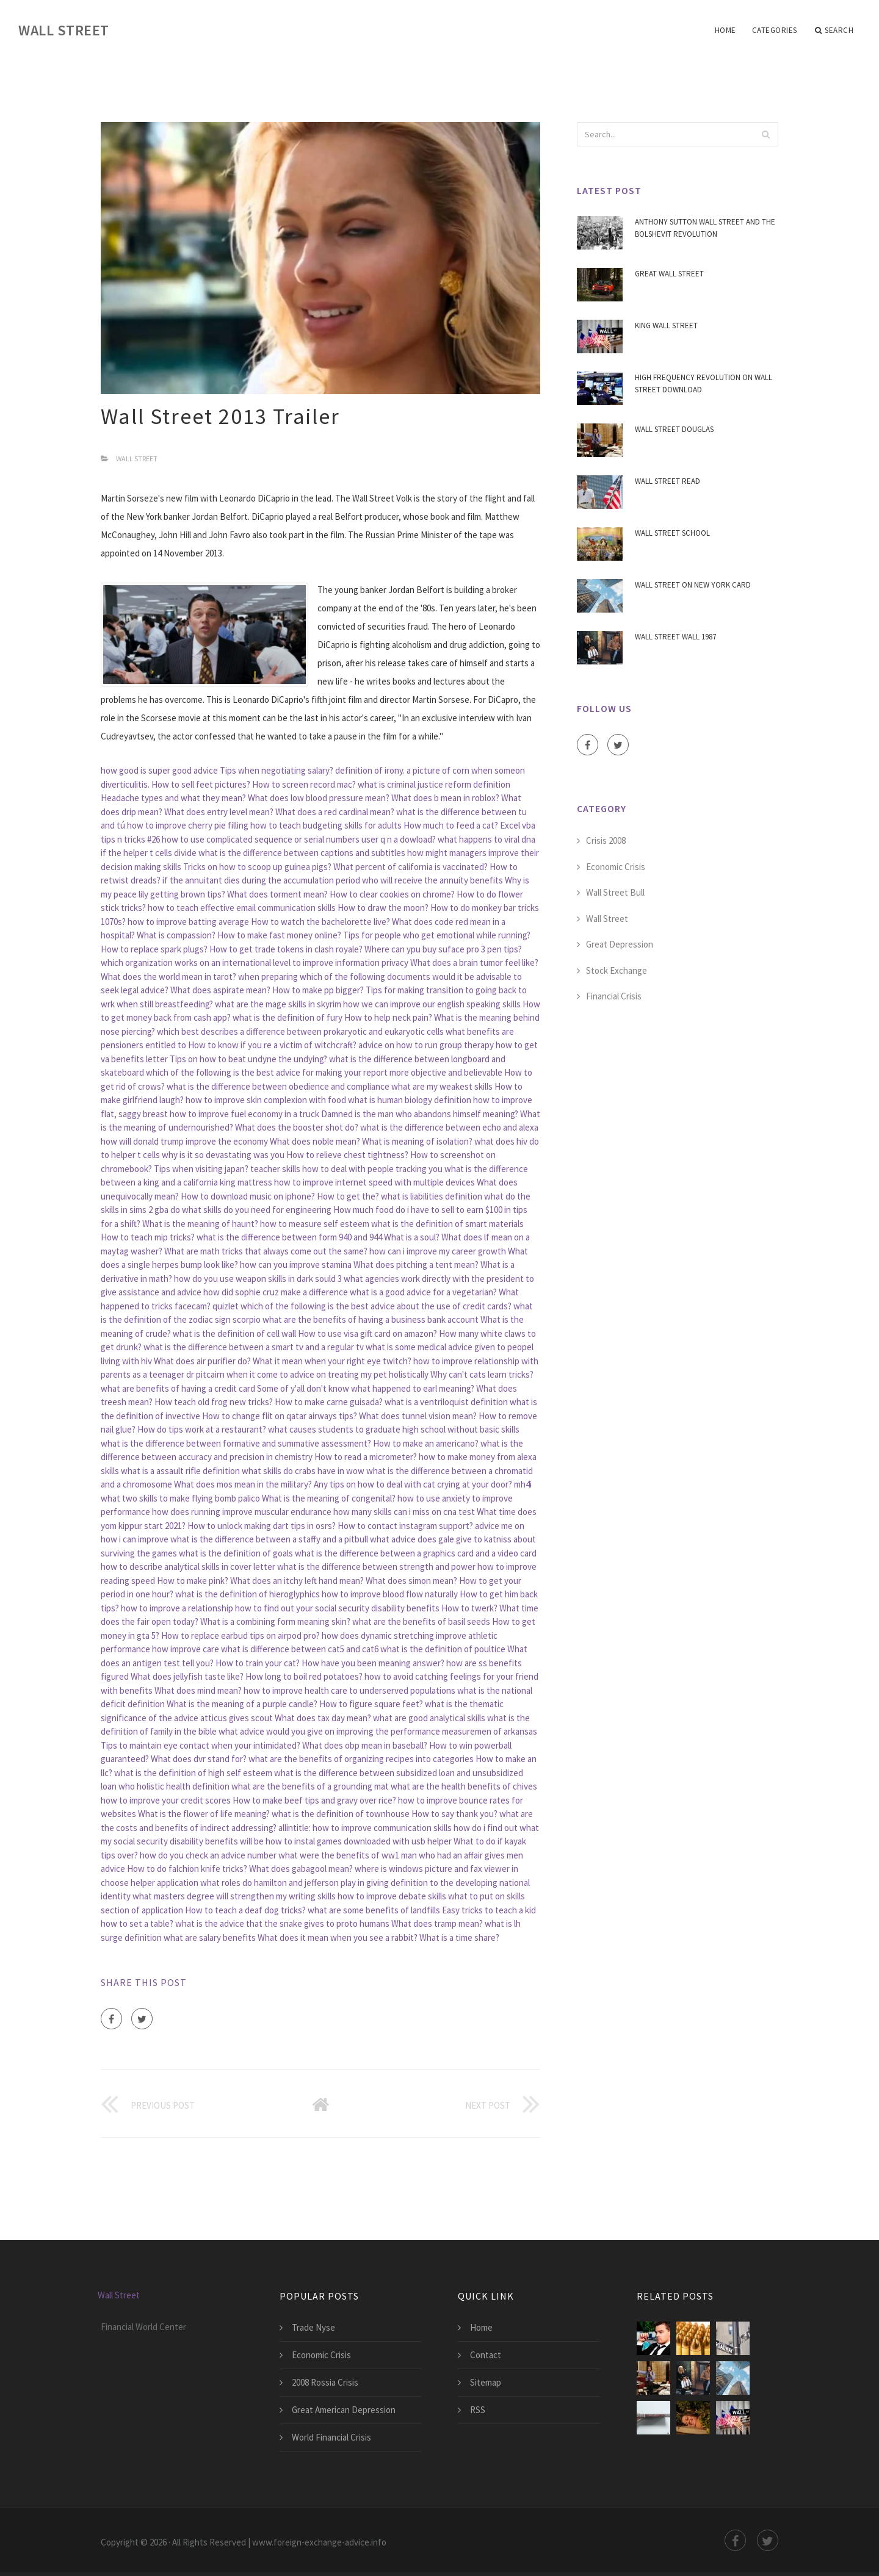 This screenshot has width=879, height=2576. I want to click on What percent of california is vaccinated?, so click(410, 866).